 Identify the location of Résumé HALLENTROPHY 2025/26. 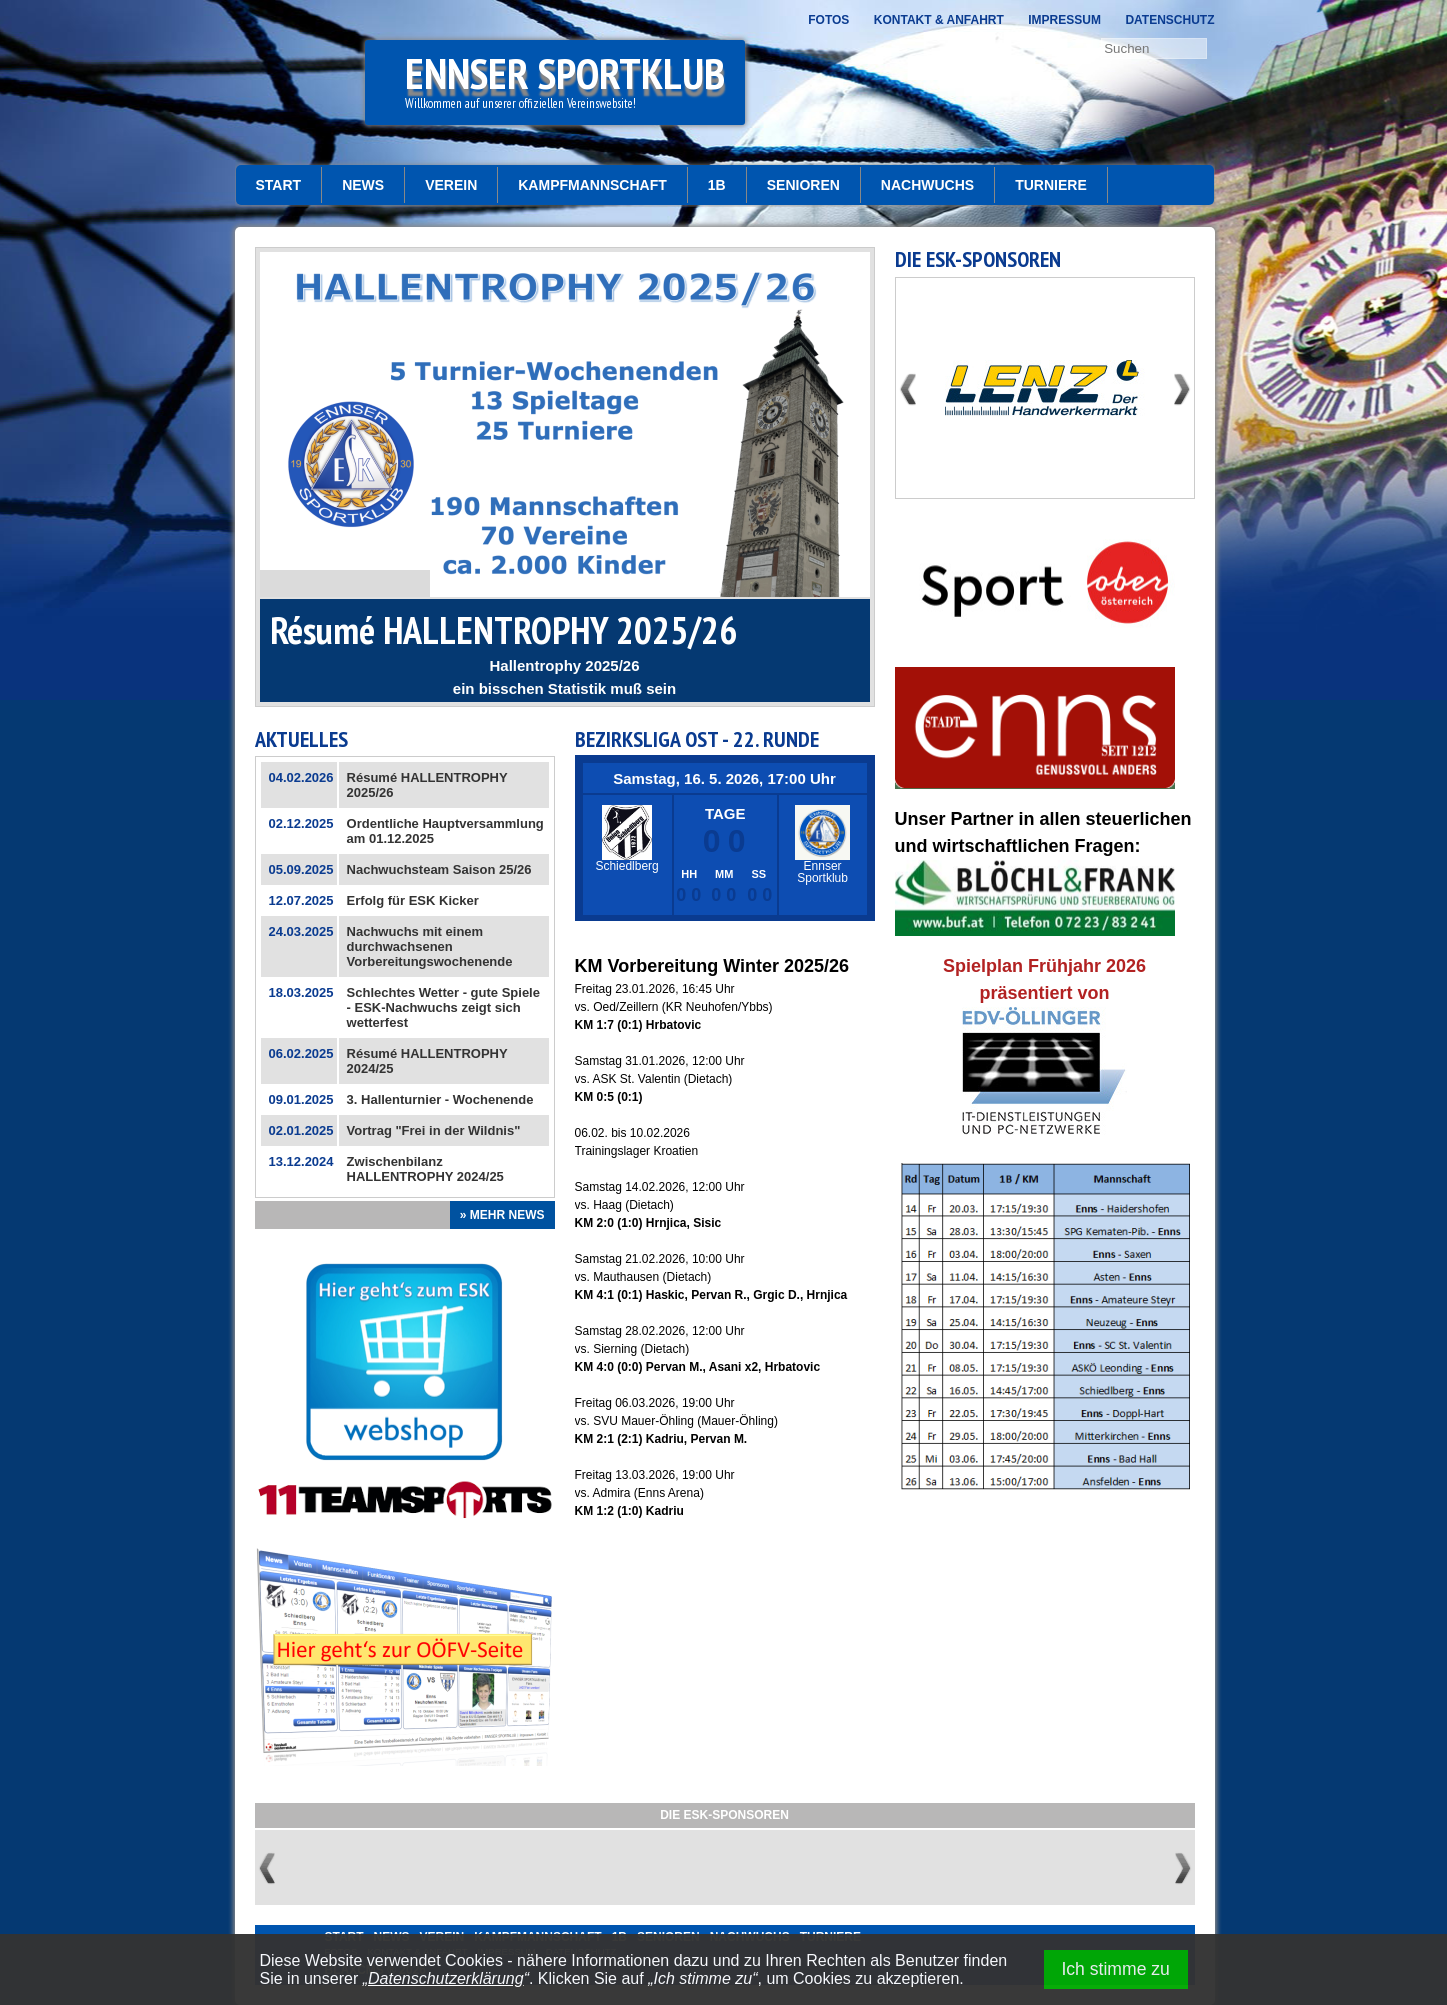
(503, 629).